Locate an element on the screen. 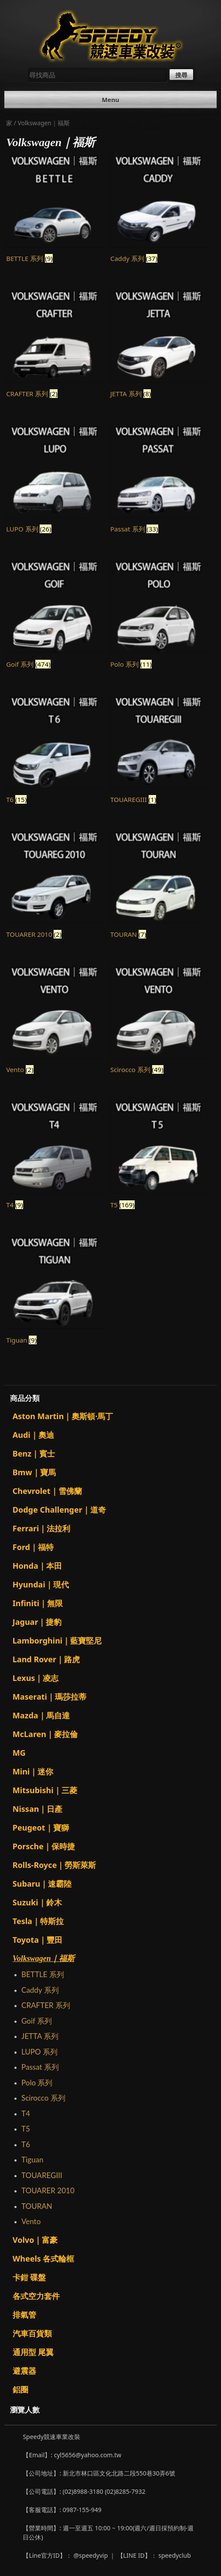 Image resolution: width=221 pixels, height=2576 pixels. TOURAN is located at coordinates (36, 2206).